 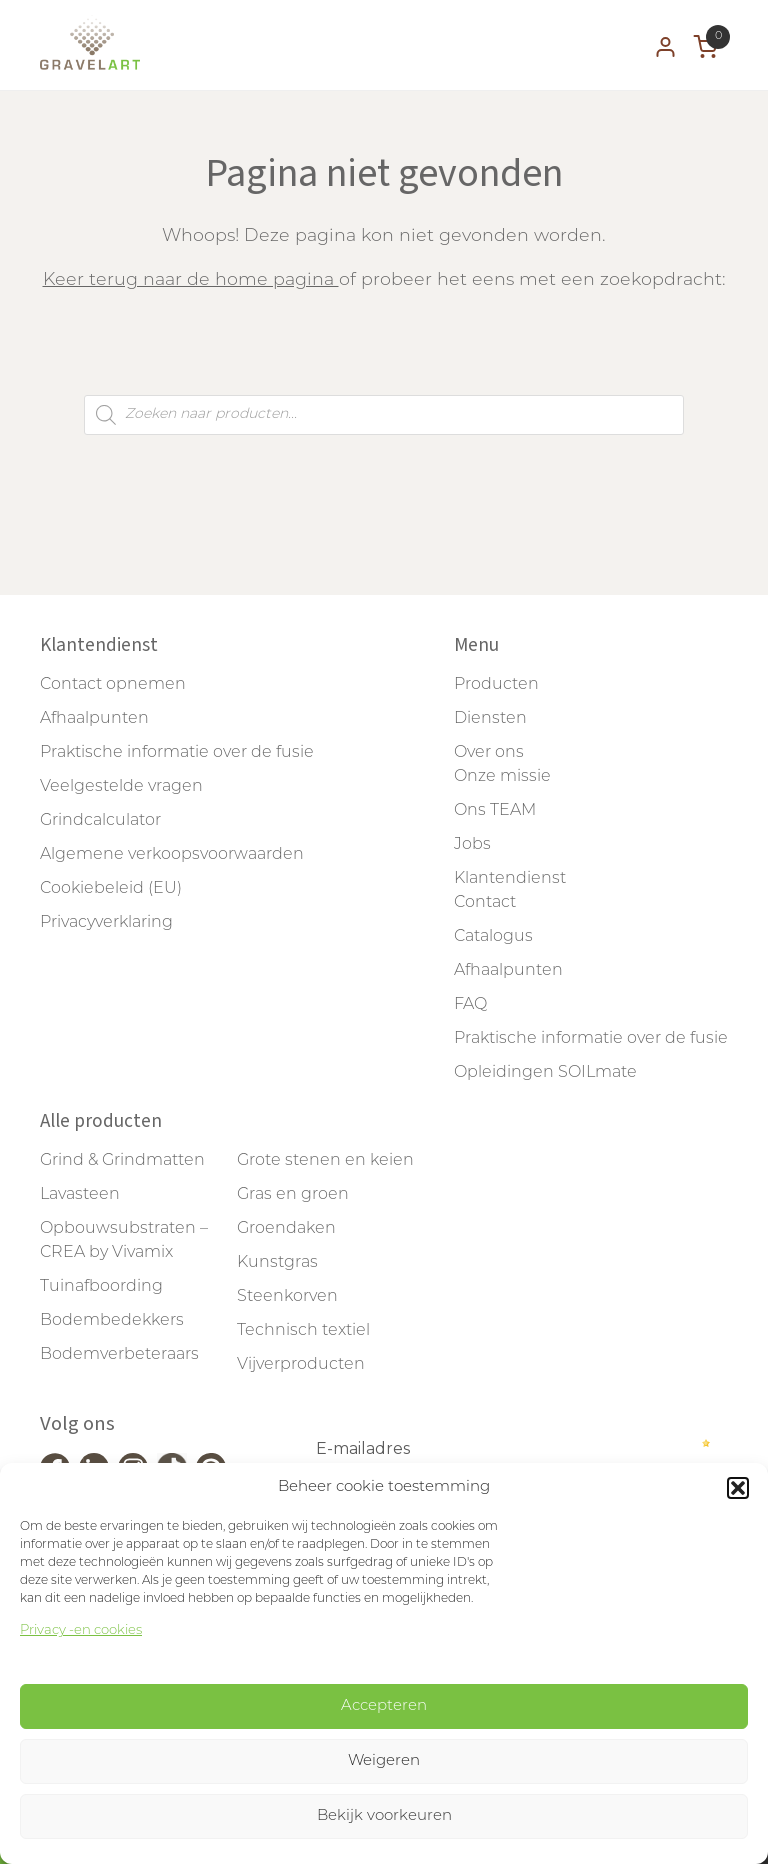 What do you see at coordinates (472, 845) in the screenshot?
I see `Jobs` at bounding box center [472, 845].